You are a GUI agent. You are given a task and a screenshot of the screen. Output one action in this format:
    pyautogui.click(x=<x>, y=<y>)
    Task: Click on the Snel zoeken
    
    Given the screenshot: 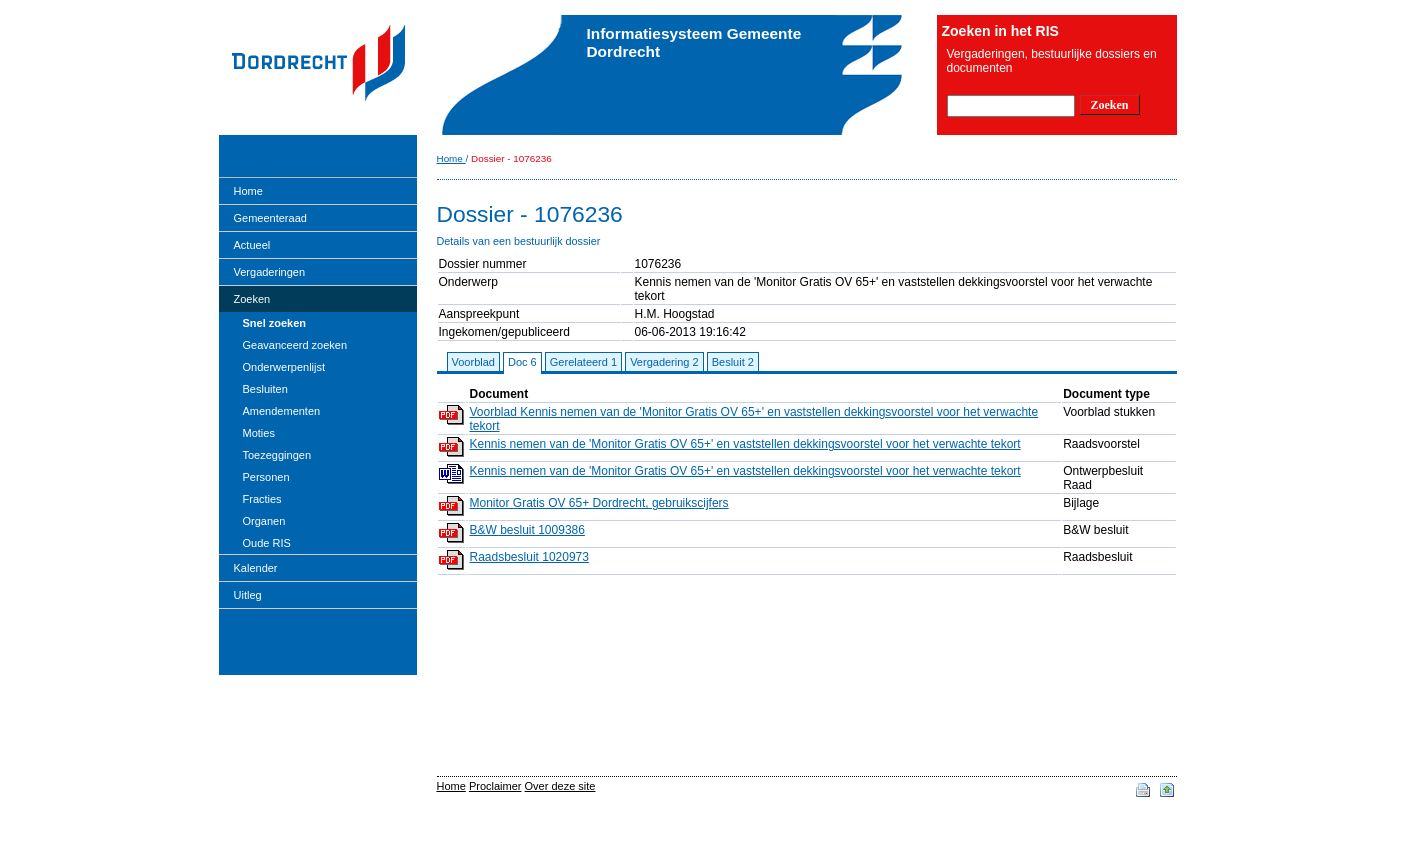 What is the action you would take?
    pyautogui.click(x=275, y=323)
    